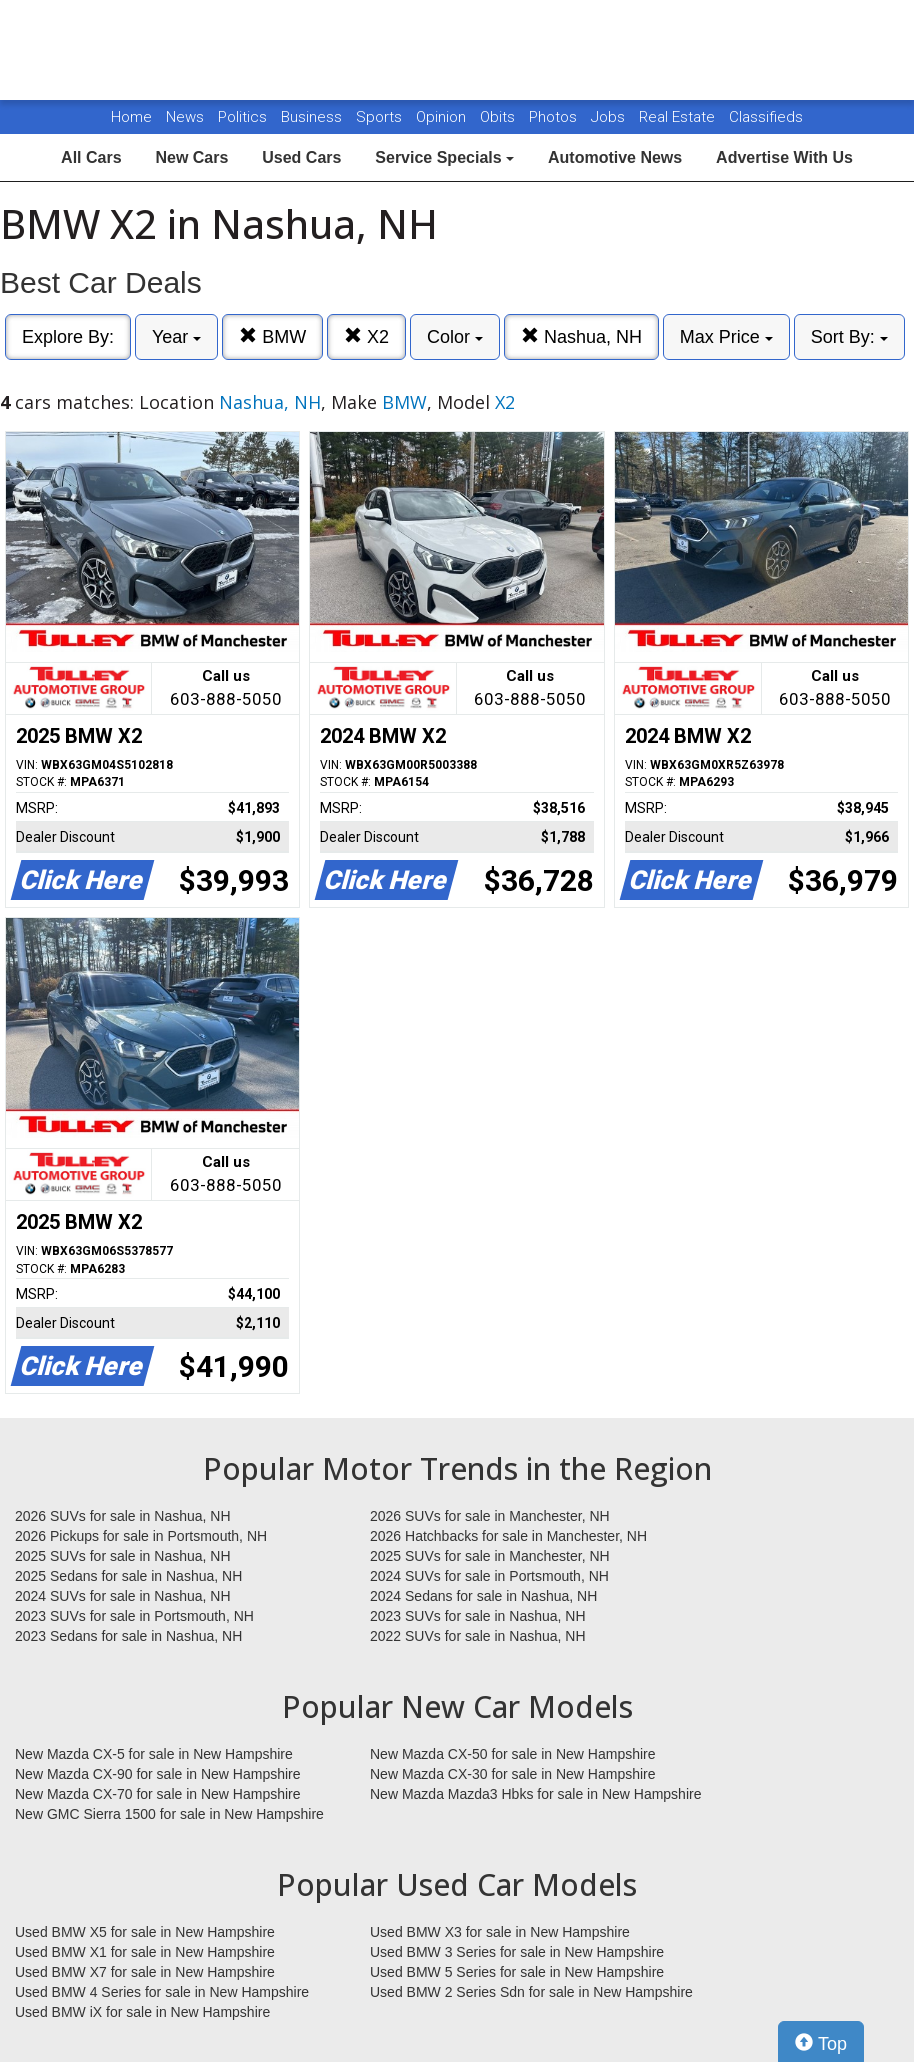  Describe the element at coordinates (381, 117) in the screenshot. I see `Sports` at that location.